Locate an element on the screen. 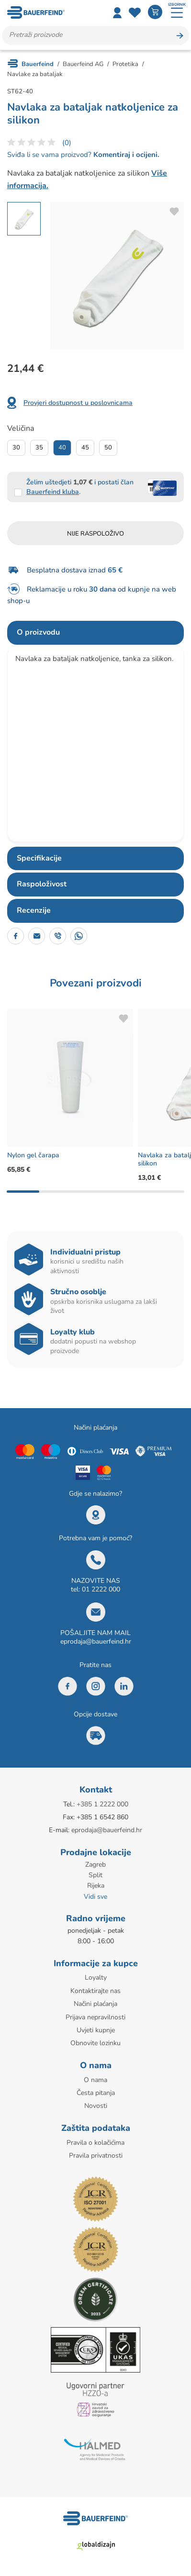  Kontaktirajte nas is located at coordinates (95, 1990).